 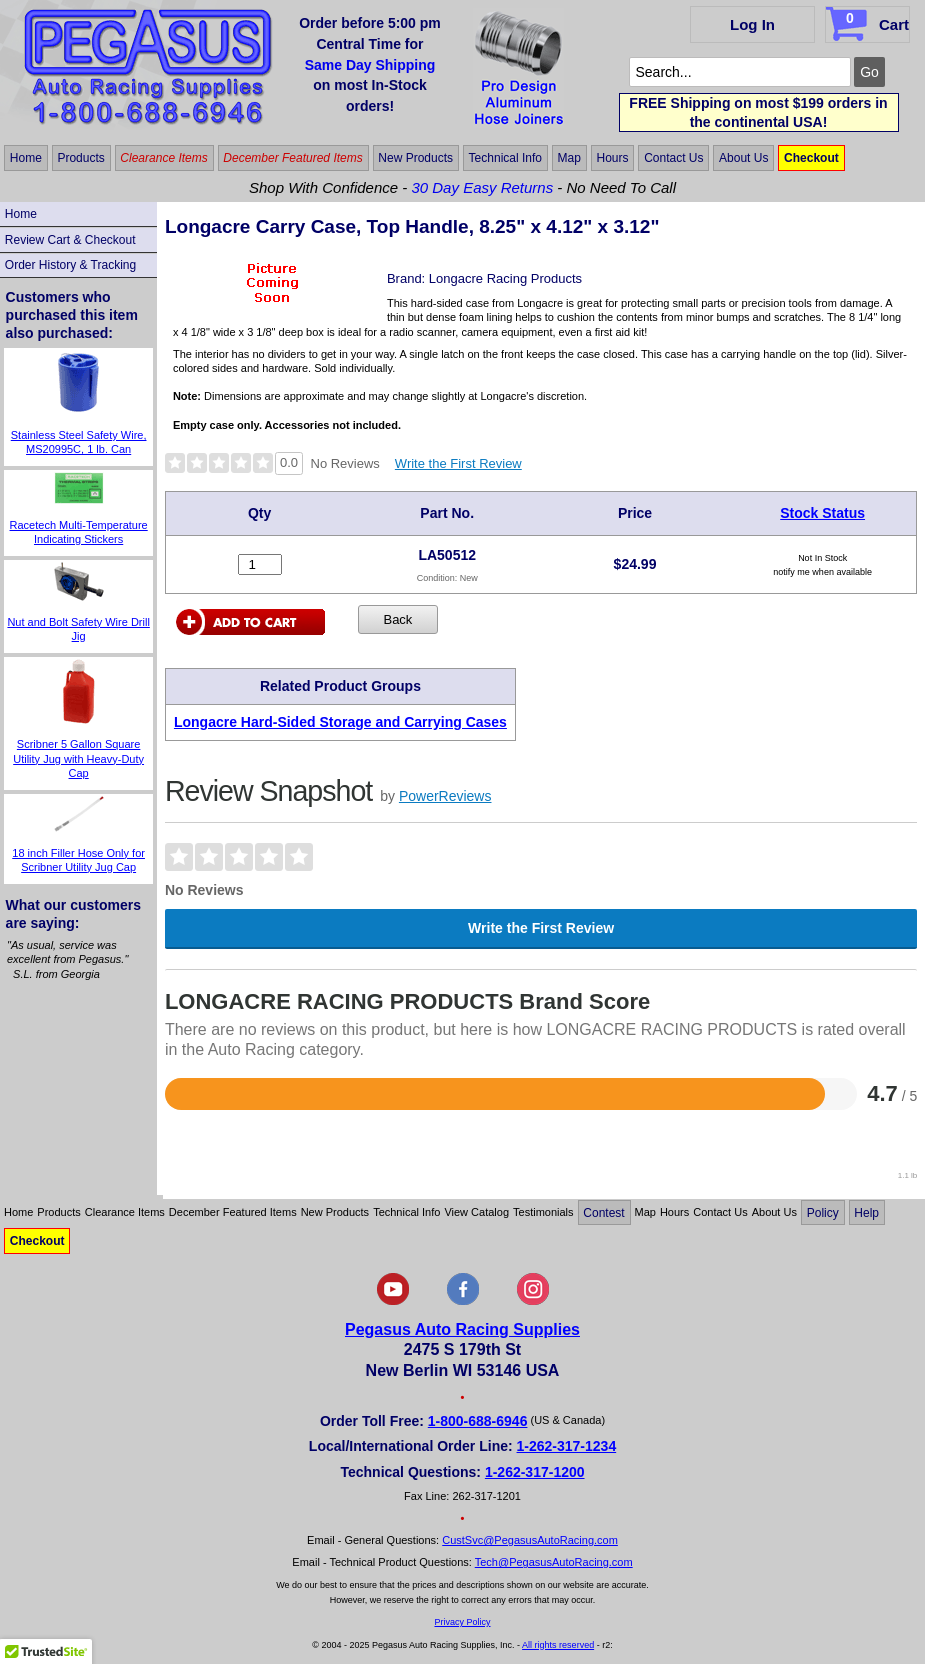 What do you see at coordinates (80, 158) in the screenshot?
I see `Products` at bounding box center [80, 158].